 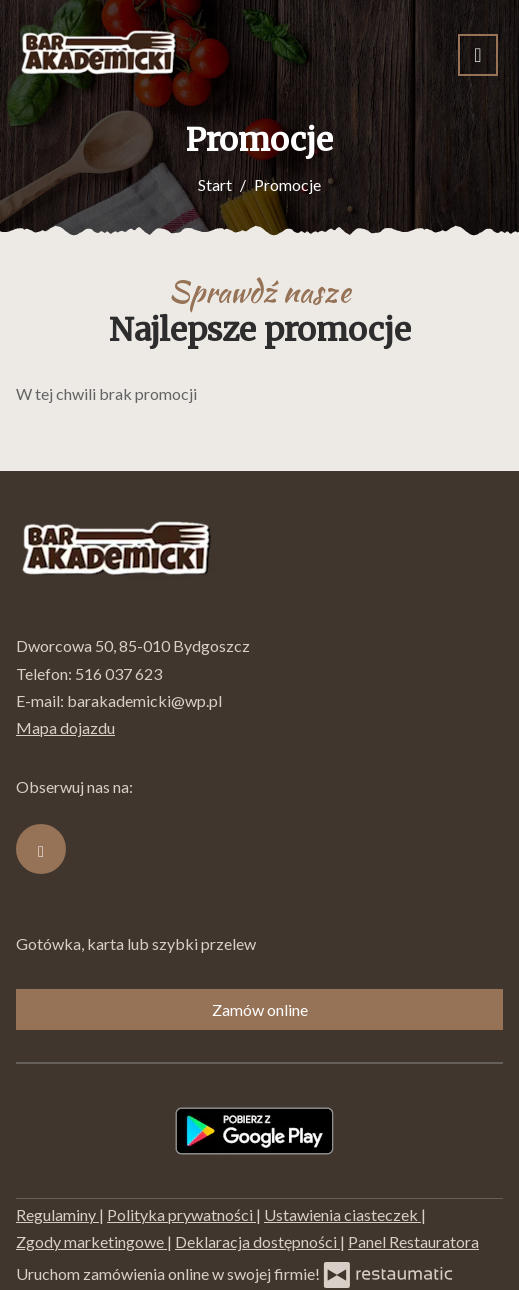 I want to click on Start, so click(x=215, y=184).